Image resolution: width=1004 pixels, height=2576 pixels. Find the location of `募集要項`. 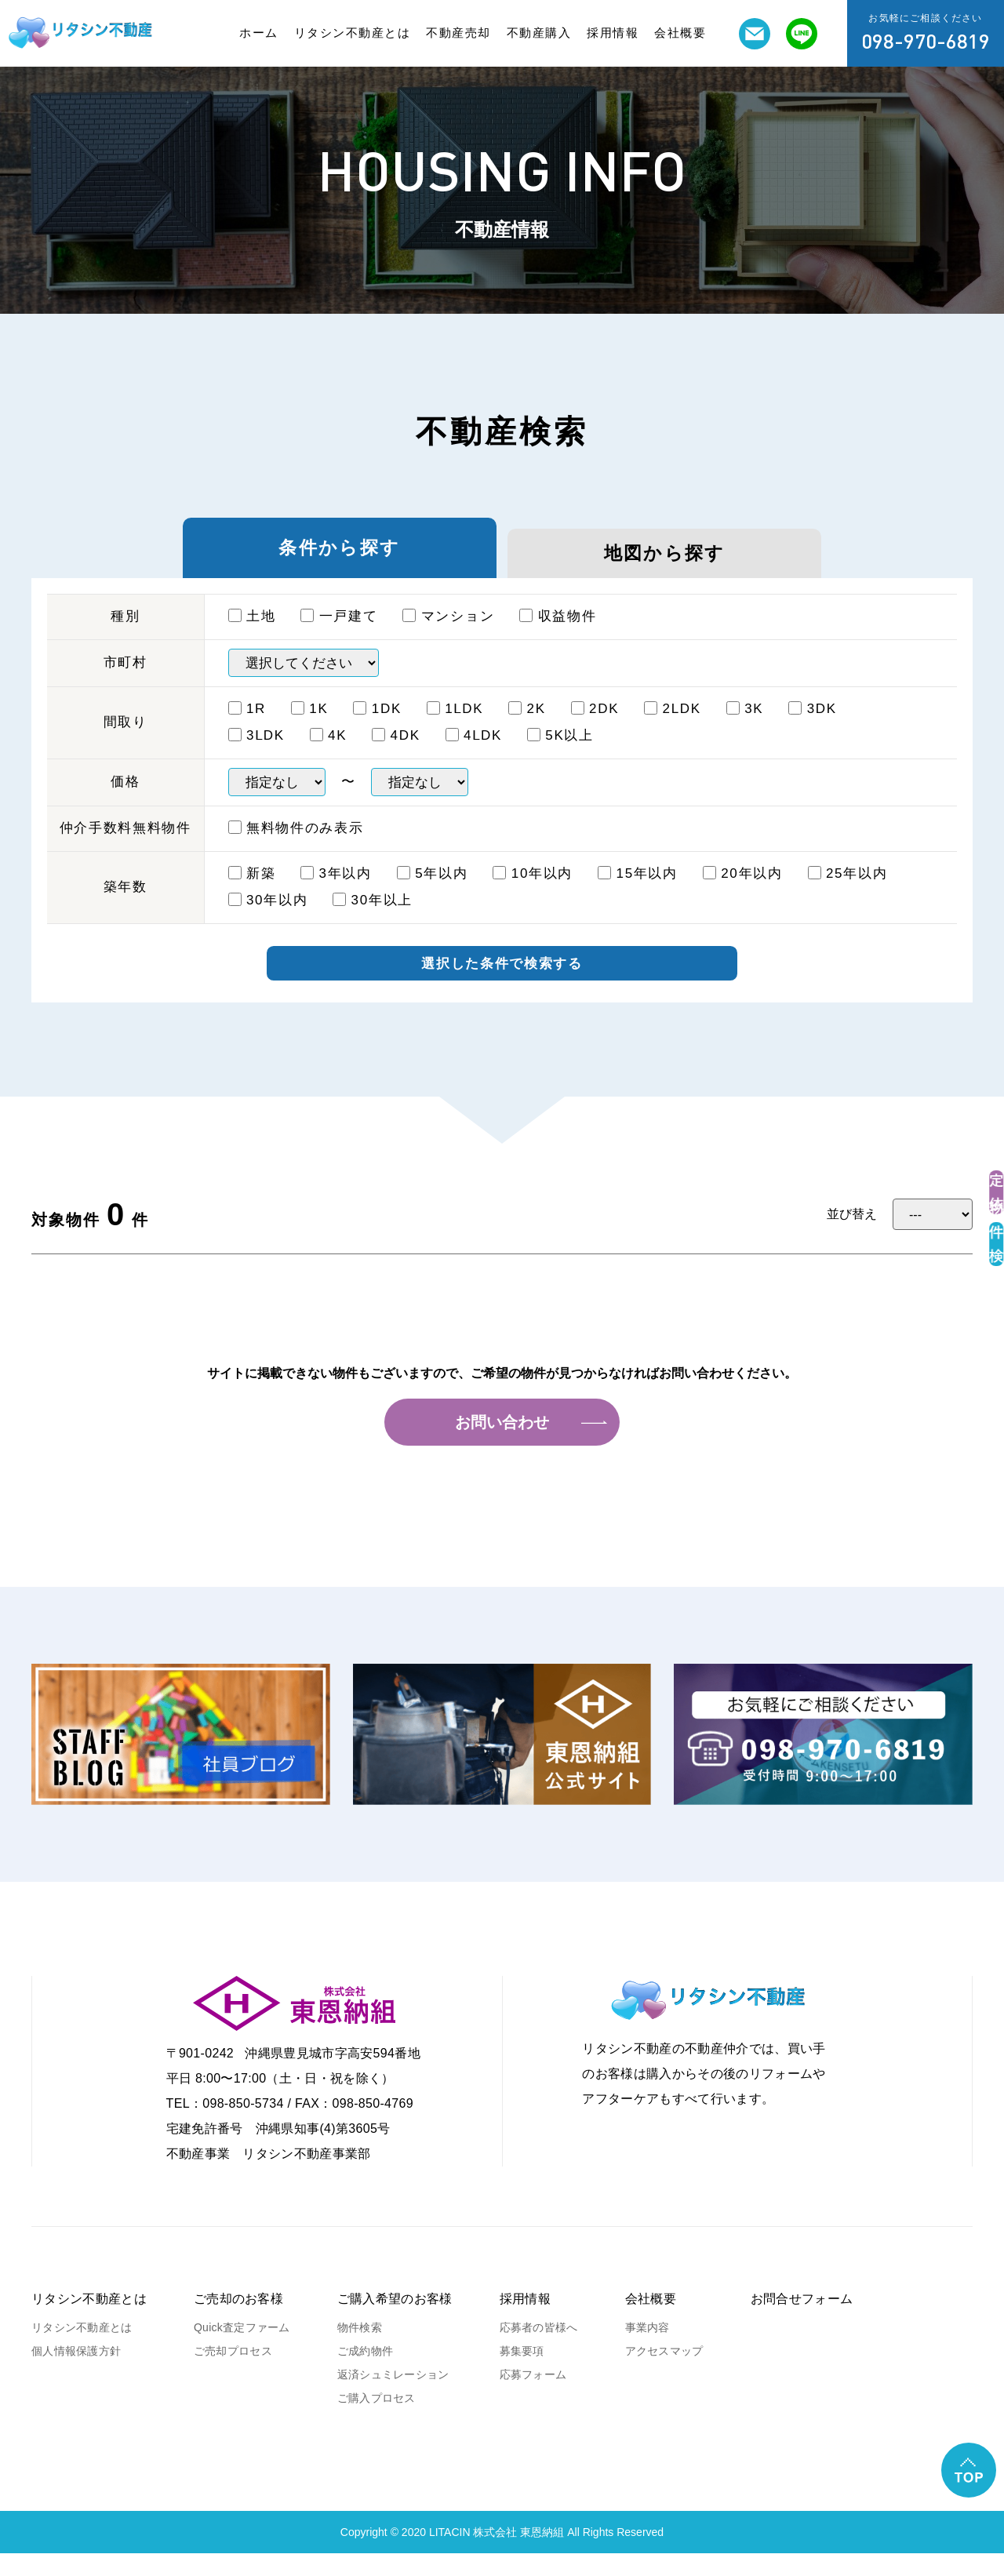

募集要項 is located at coordinates (522, 2373).